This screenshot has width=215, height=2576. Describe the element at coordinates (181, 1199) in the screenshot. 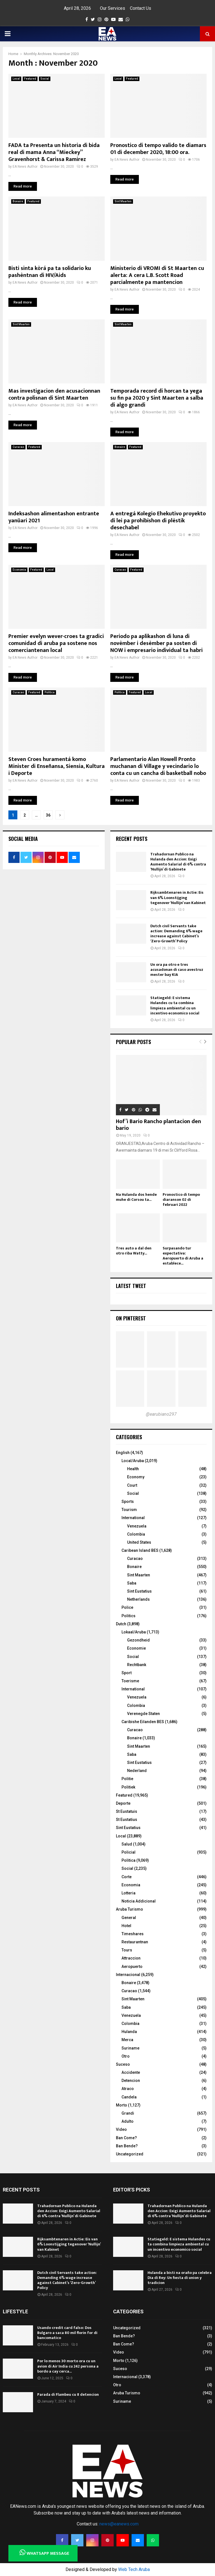

I see `Pronostico di tempo diaranson 02 di februari 2022` at that location.